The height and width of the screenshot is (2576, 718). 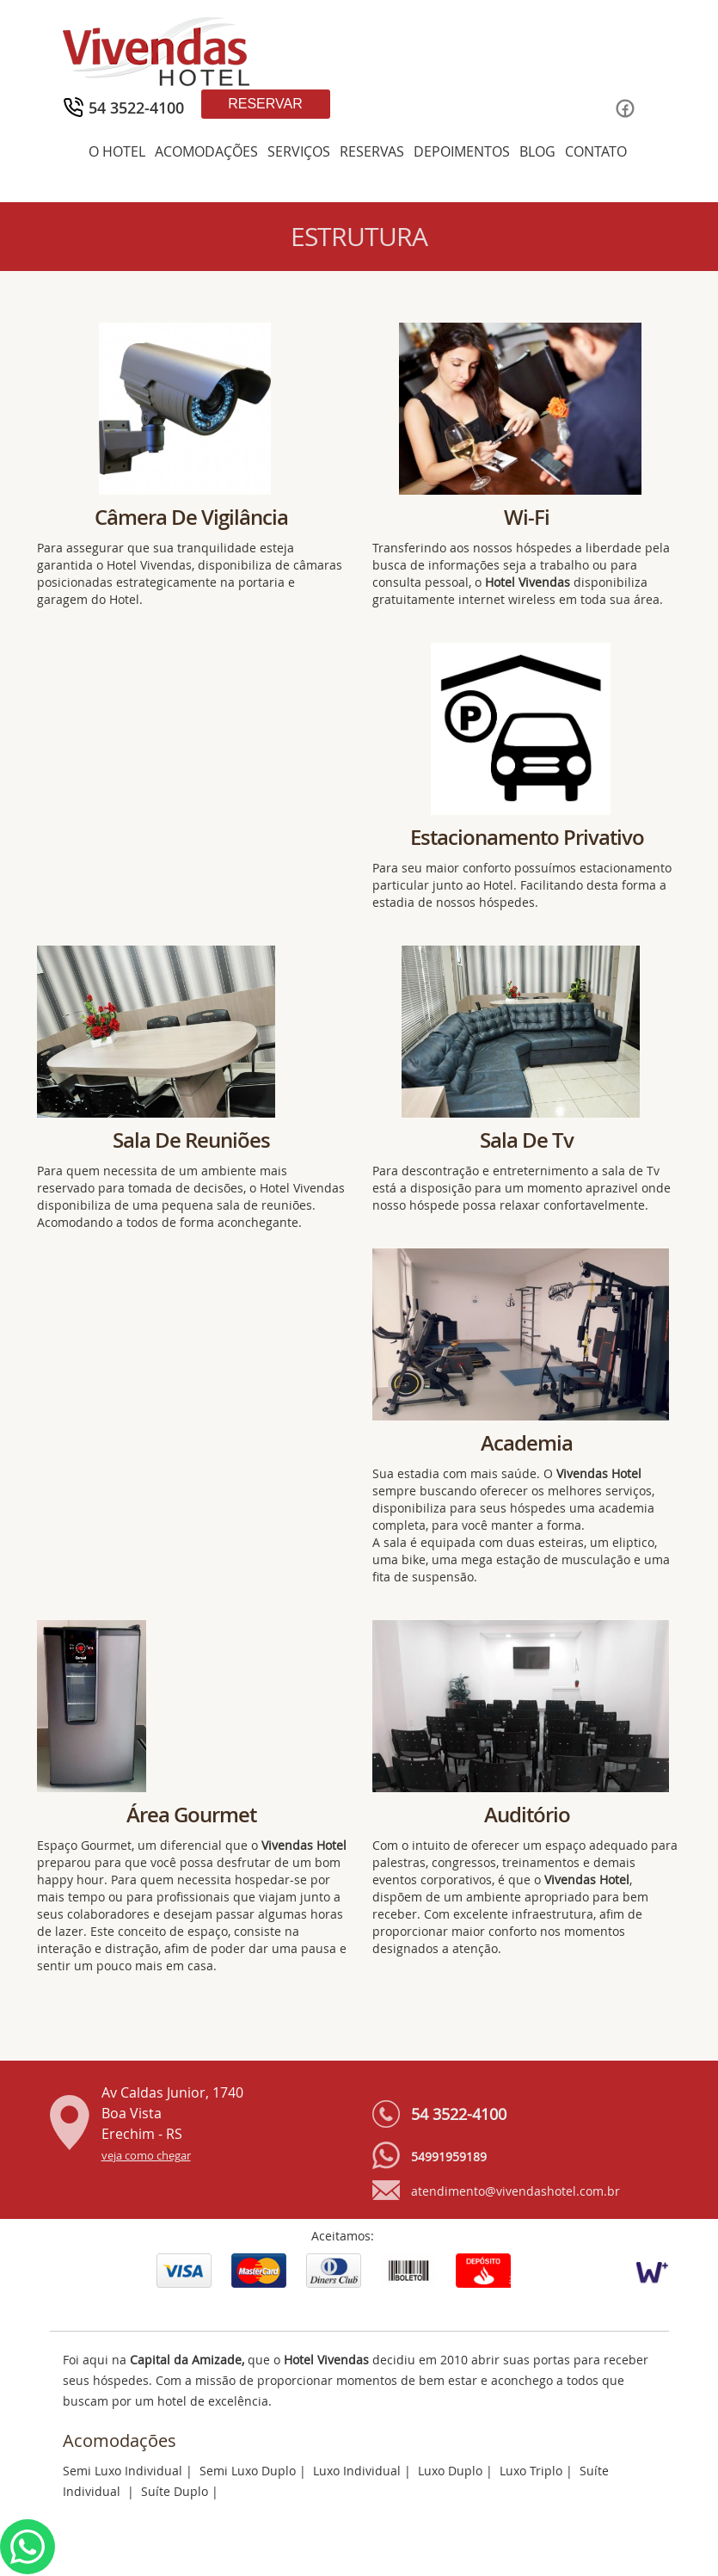 What do you see at coordinates (174, 2491) in the screenshot?
I see `Suíte Duplo` at bounding box center [174, 2491].